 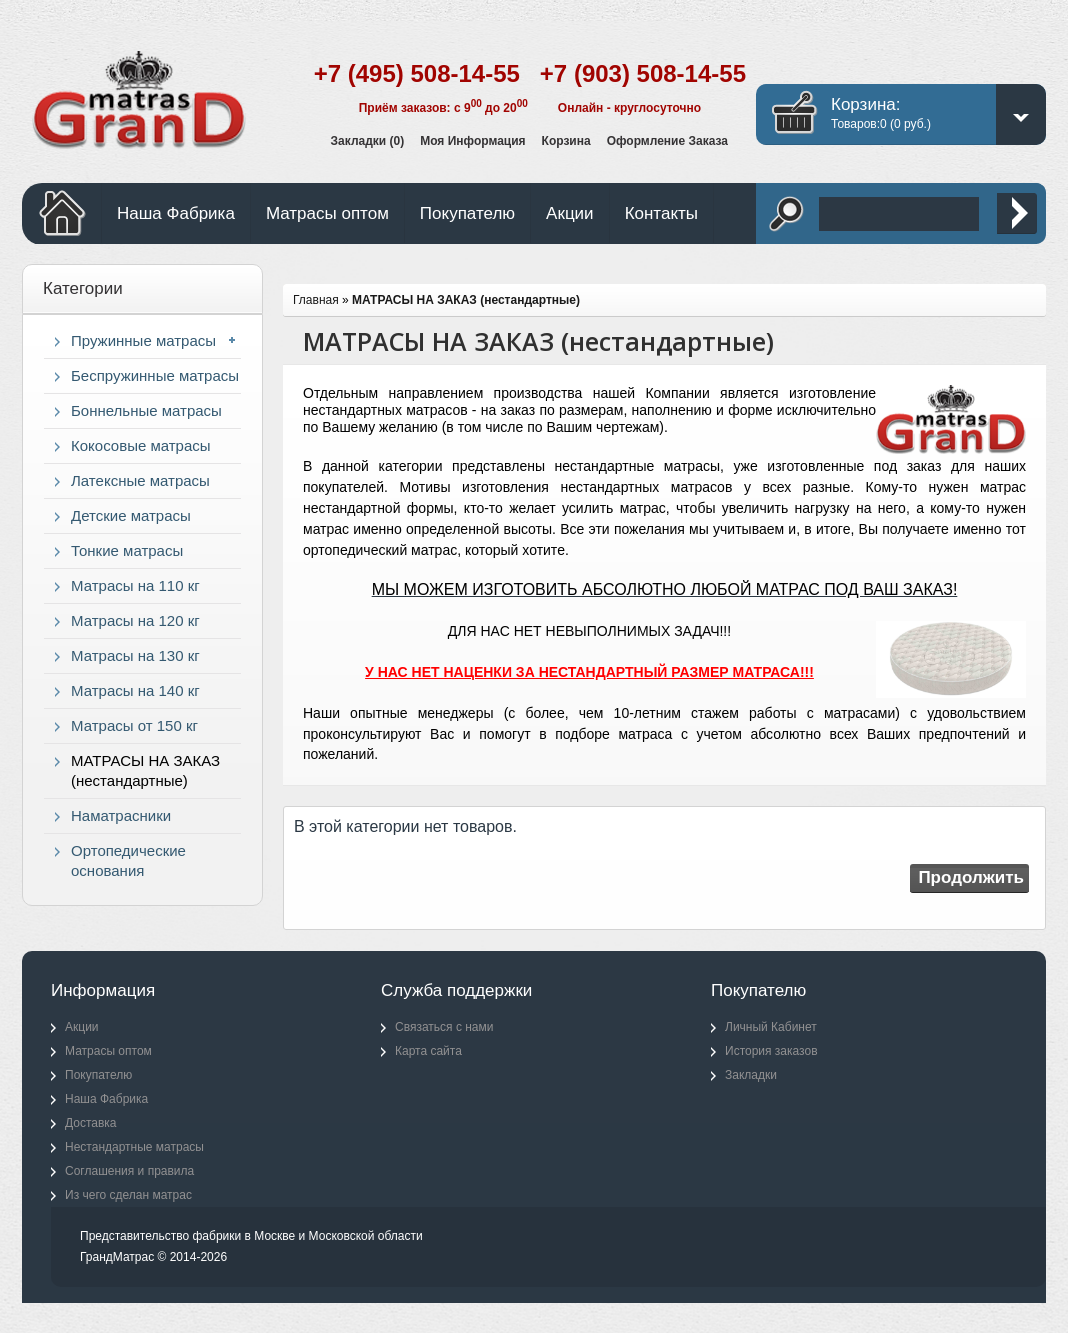 I want to click on Боннельные матрасы, so click(x=146, y=410).